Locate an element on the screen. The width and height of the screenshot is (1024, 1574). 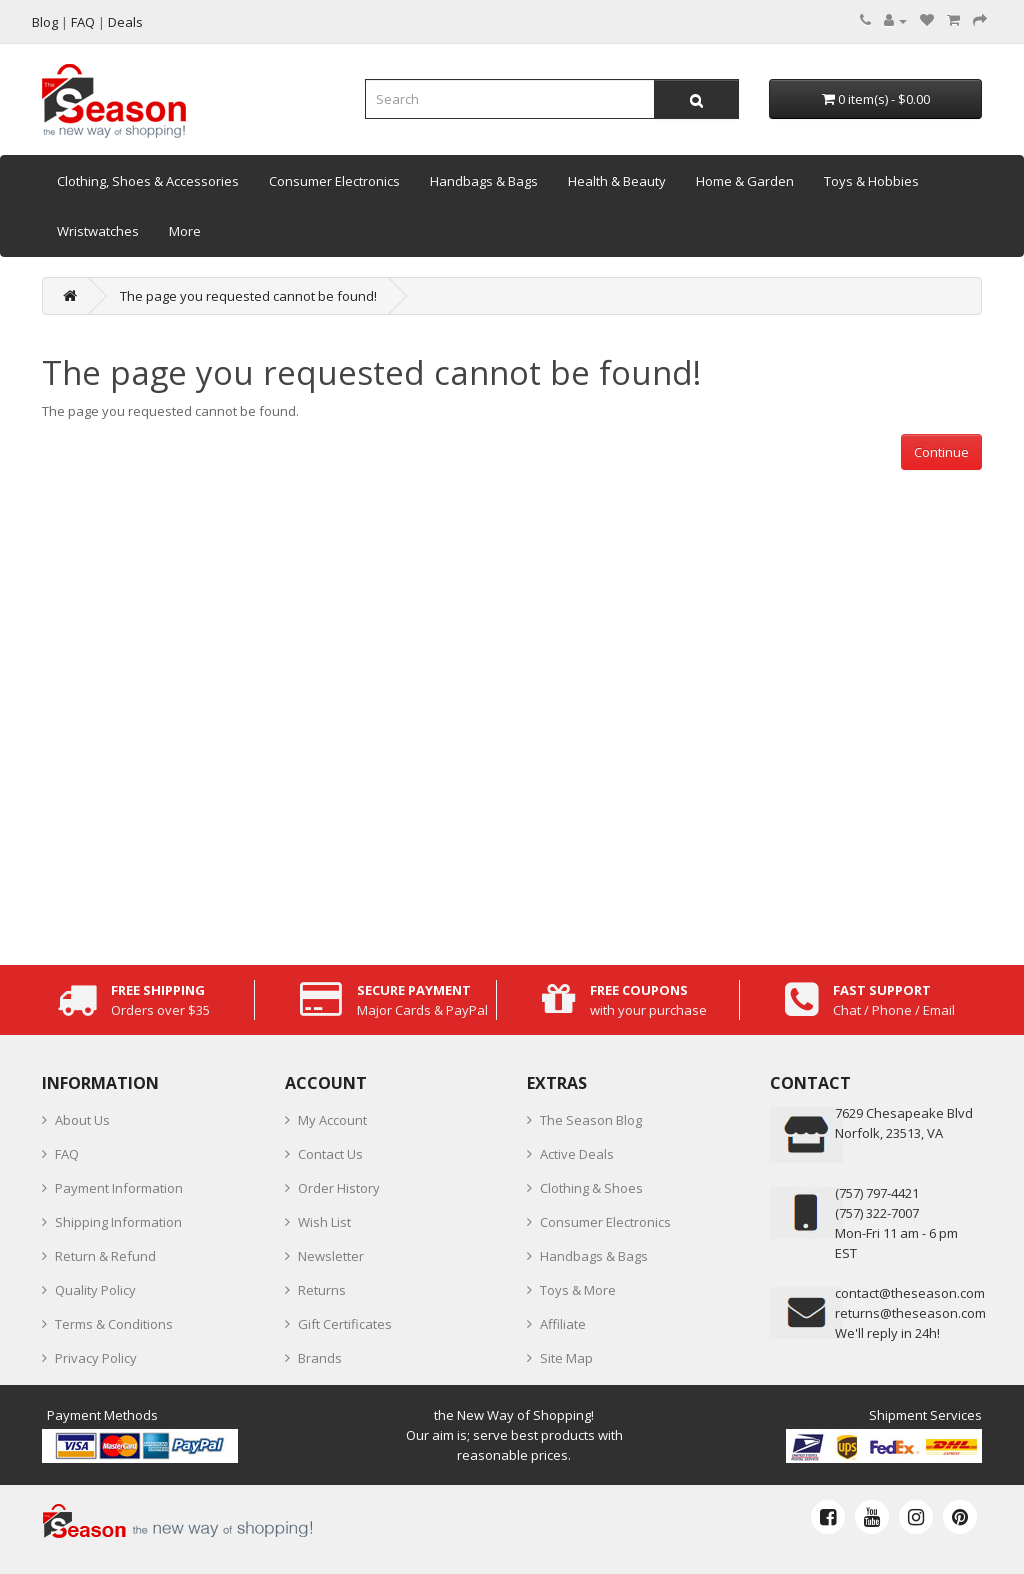
Affiliate is located at coordinates (563, 1324).